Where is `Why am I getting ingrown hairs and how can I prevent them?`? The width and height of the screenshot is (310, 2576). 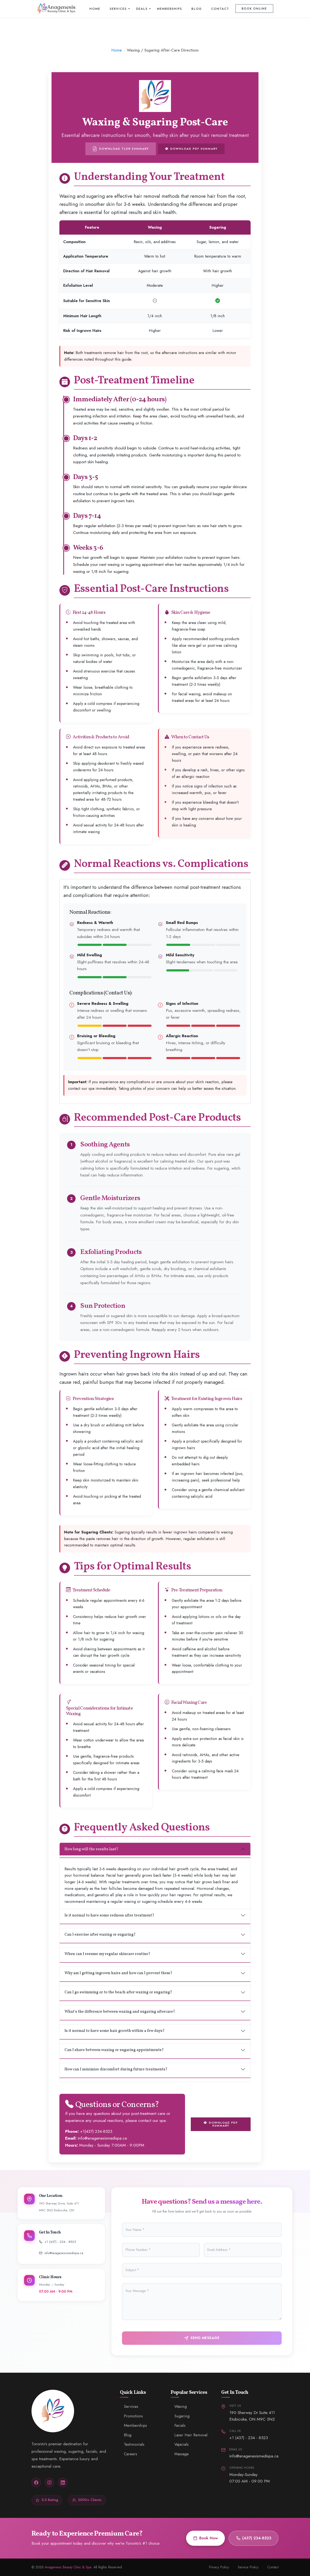 Why am I getting ingrown hairs and how can I prevent them? is located at coordinates (118, 1973).